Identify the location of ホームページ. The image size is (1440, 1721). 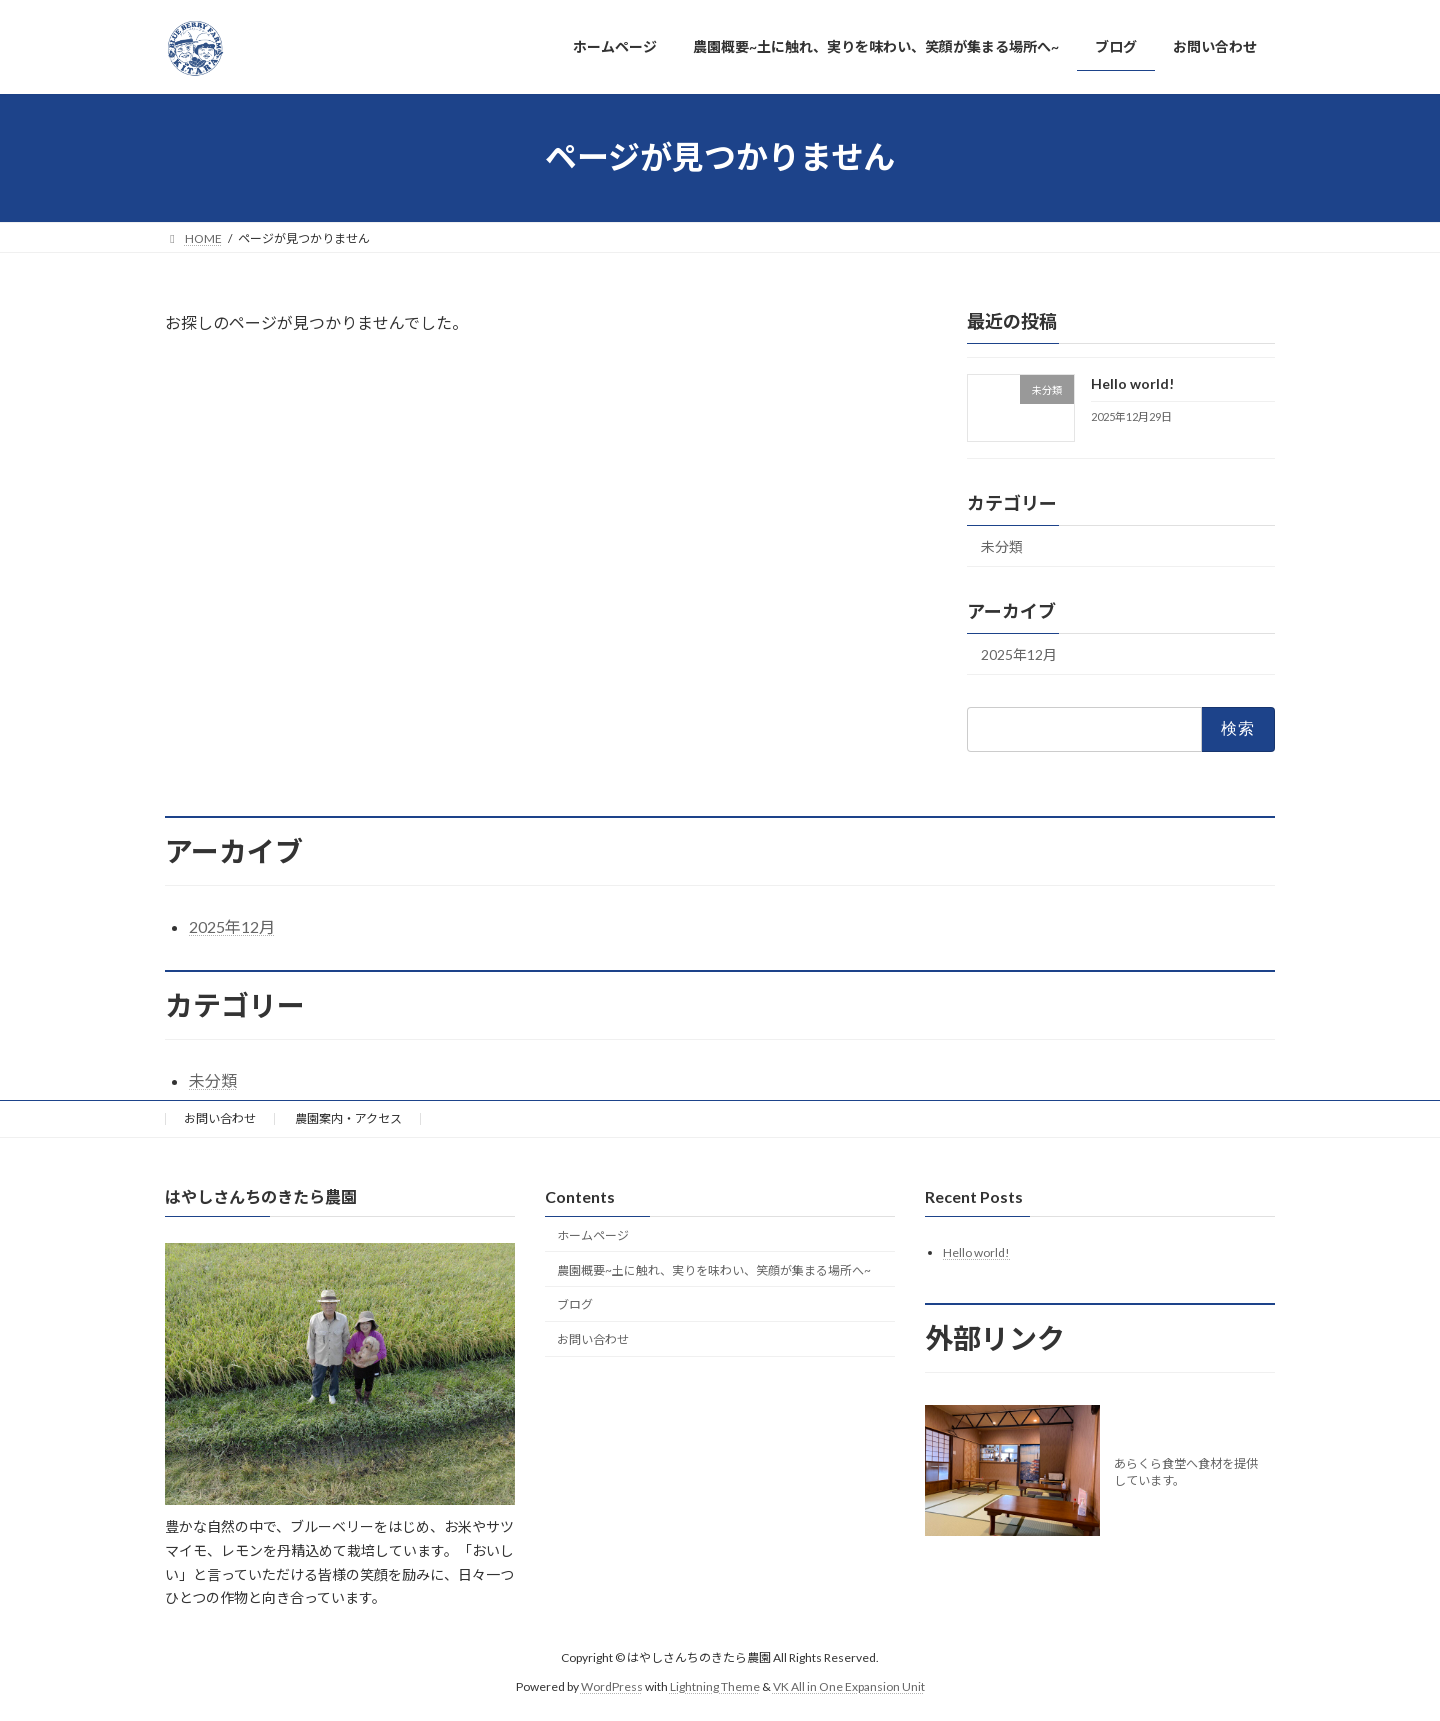
(593, 1235).